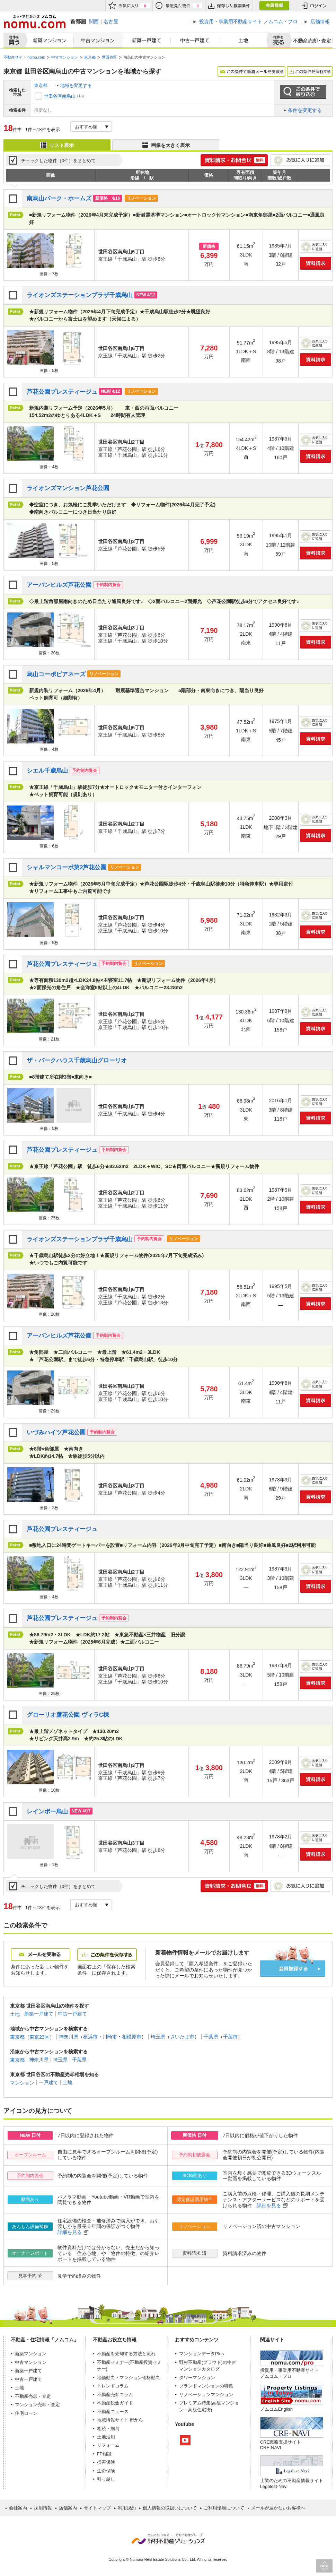 The width and height of the screenshot is (336, 2576). I want to click on この条件で新着メールを受取る, so click(251, 71).